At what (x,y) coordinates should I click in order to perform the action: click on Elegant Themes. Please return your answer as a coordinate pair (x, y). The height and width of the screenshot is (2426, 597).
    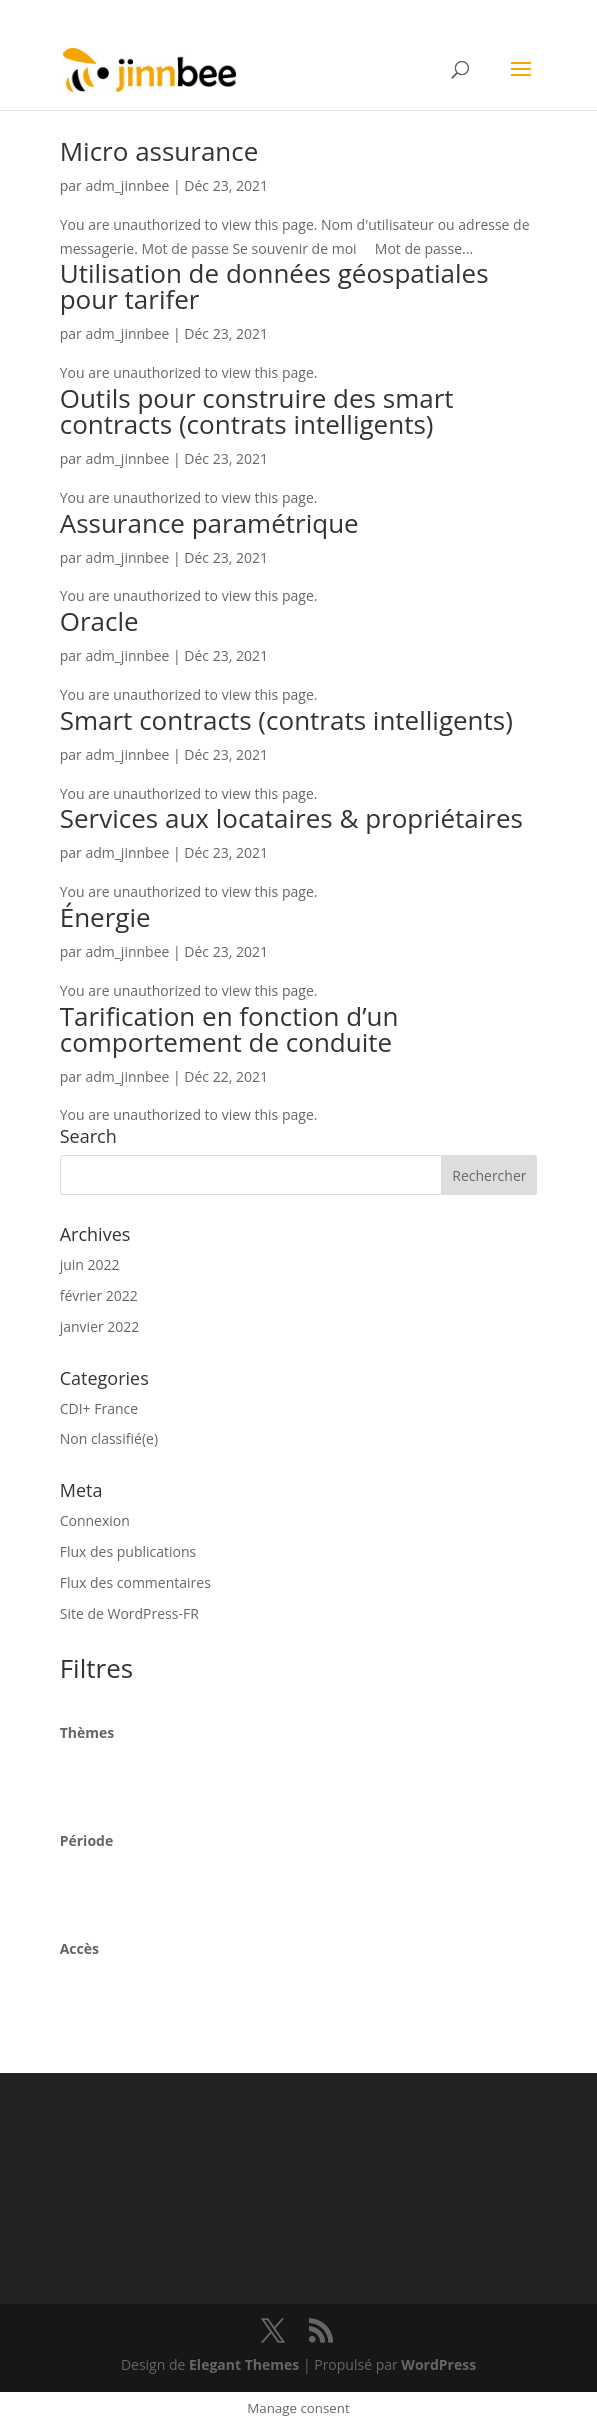
    Looking at the image, I should click on (244, 2364).